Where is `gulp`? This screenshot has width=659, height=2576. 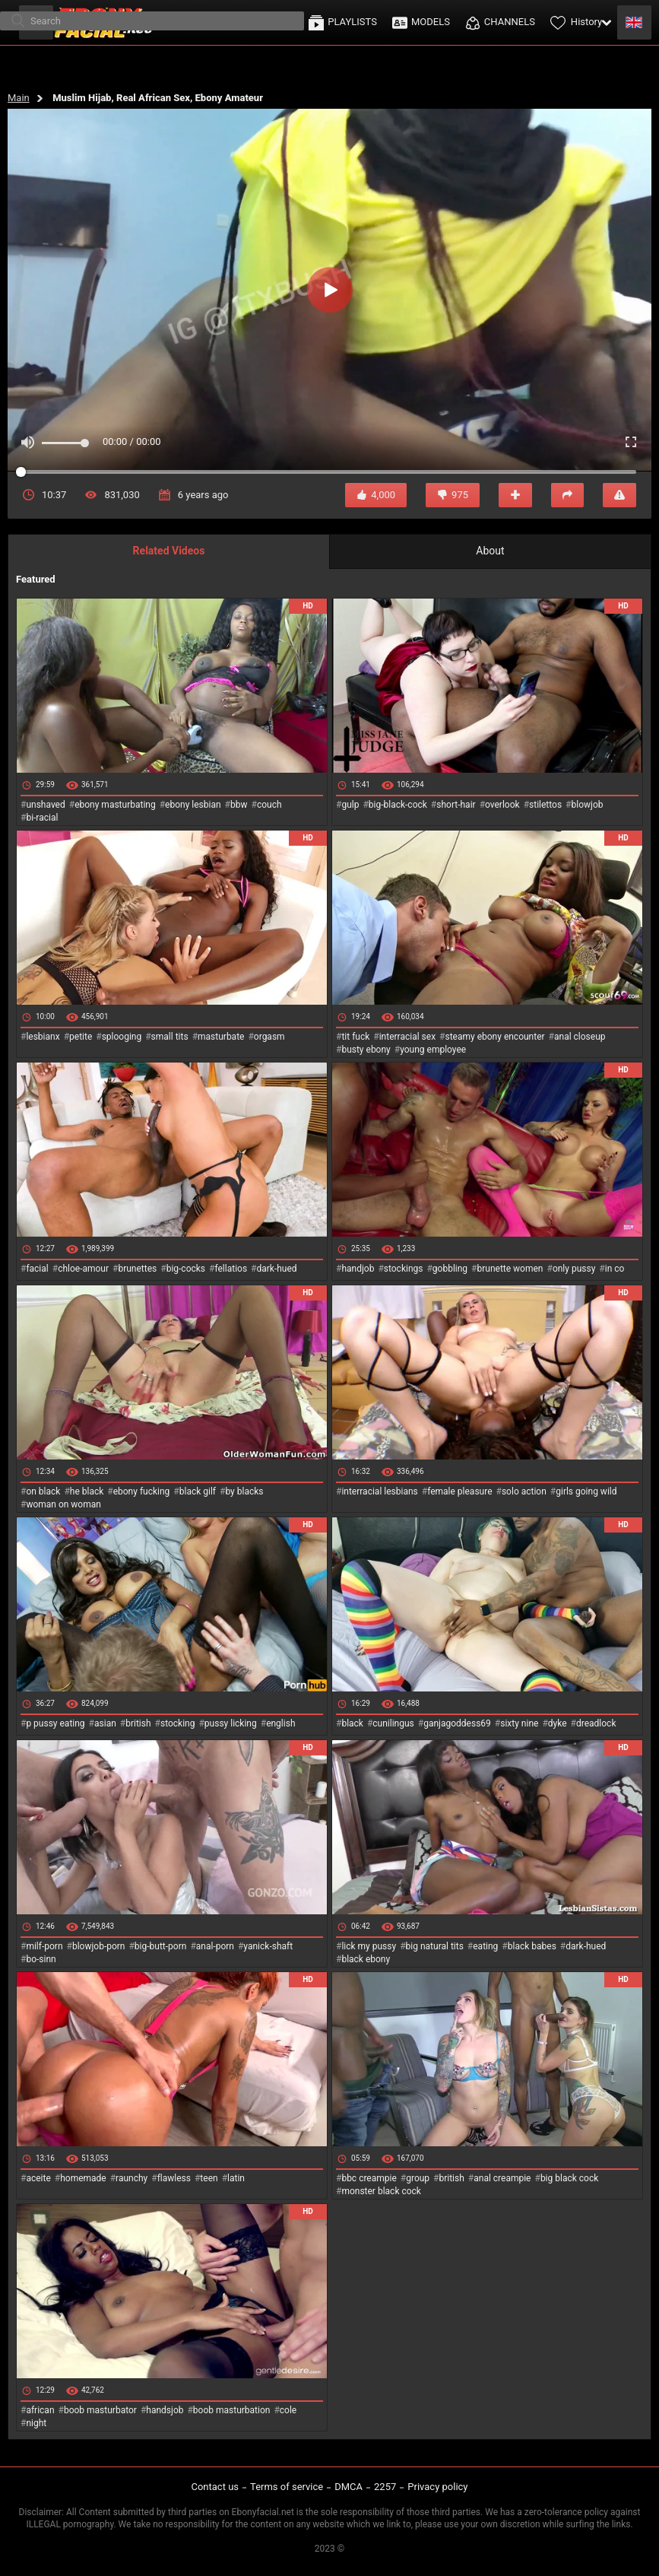
gulp is located at coordinates (350, 804).